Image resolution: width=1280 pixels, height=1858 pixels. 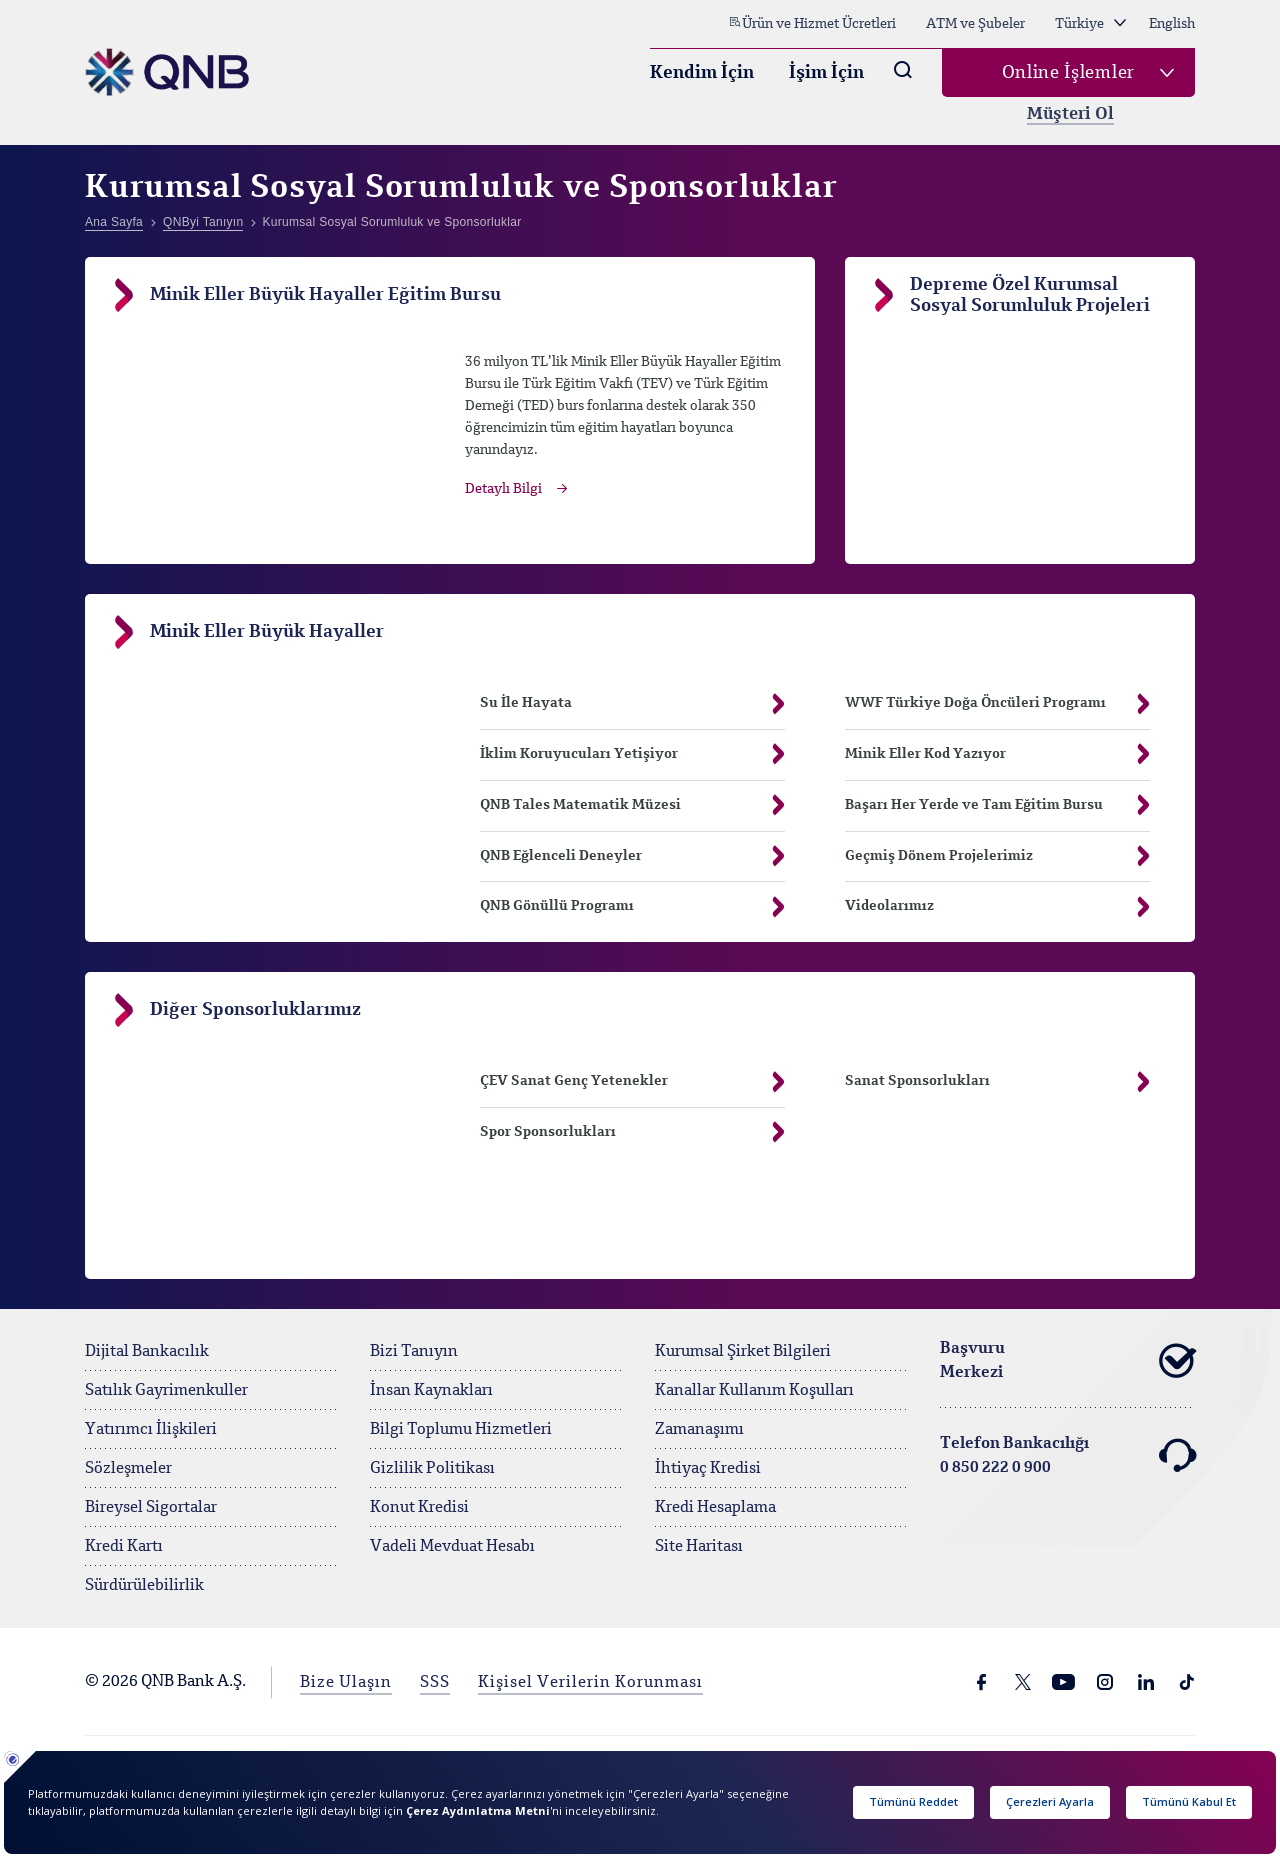 What do you see at coordinates (975, 24) in the screenshot?
I see `ATM ve Şubeler` at bounding box center [975, 24].